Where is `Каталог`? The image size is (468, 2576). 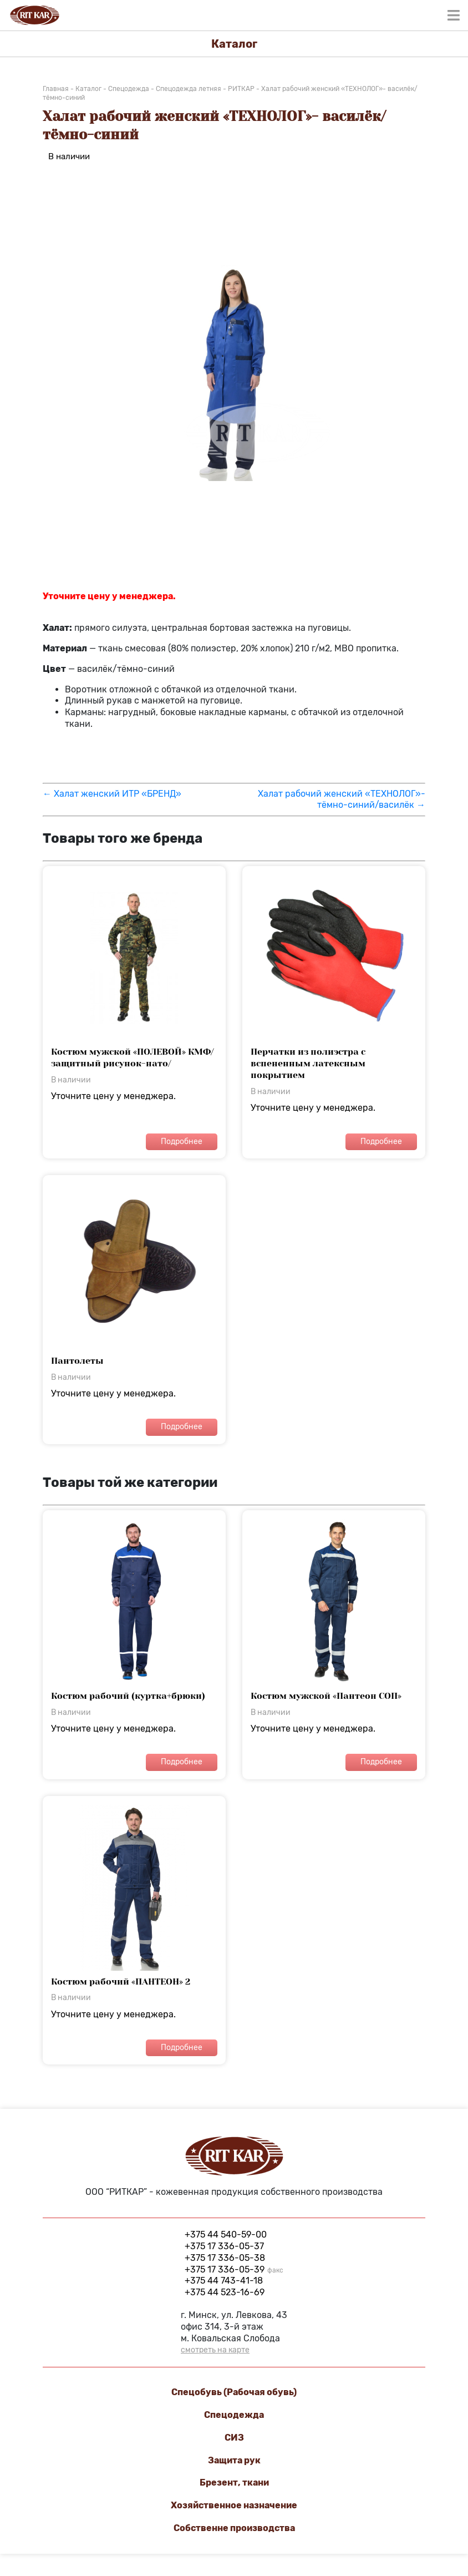
Каталог is located at coordinates (234, 43).